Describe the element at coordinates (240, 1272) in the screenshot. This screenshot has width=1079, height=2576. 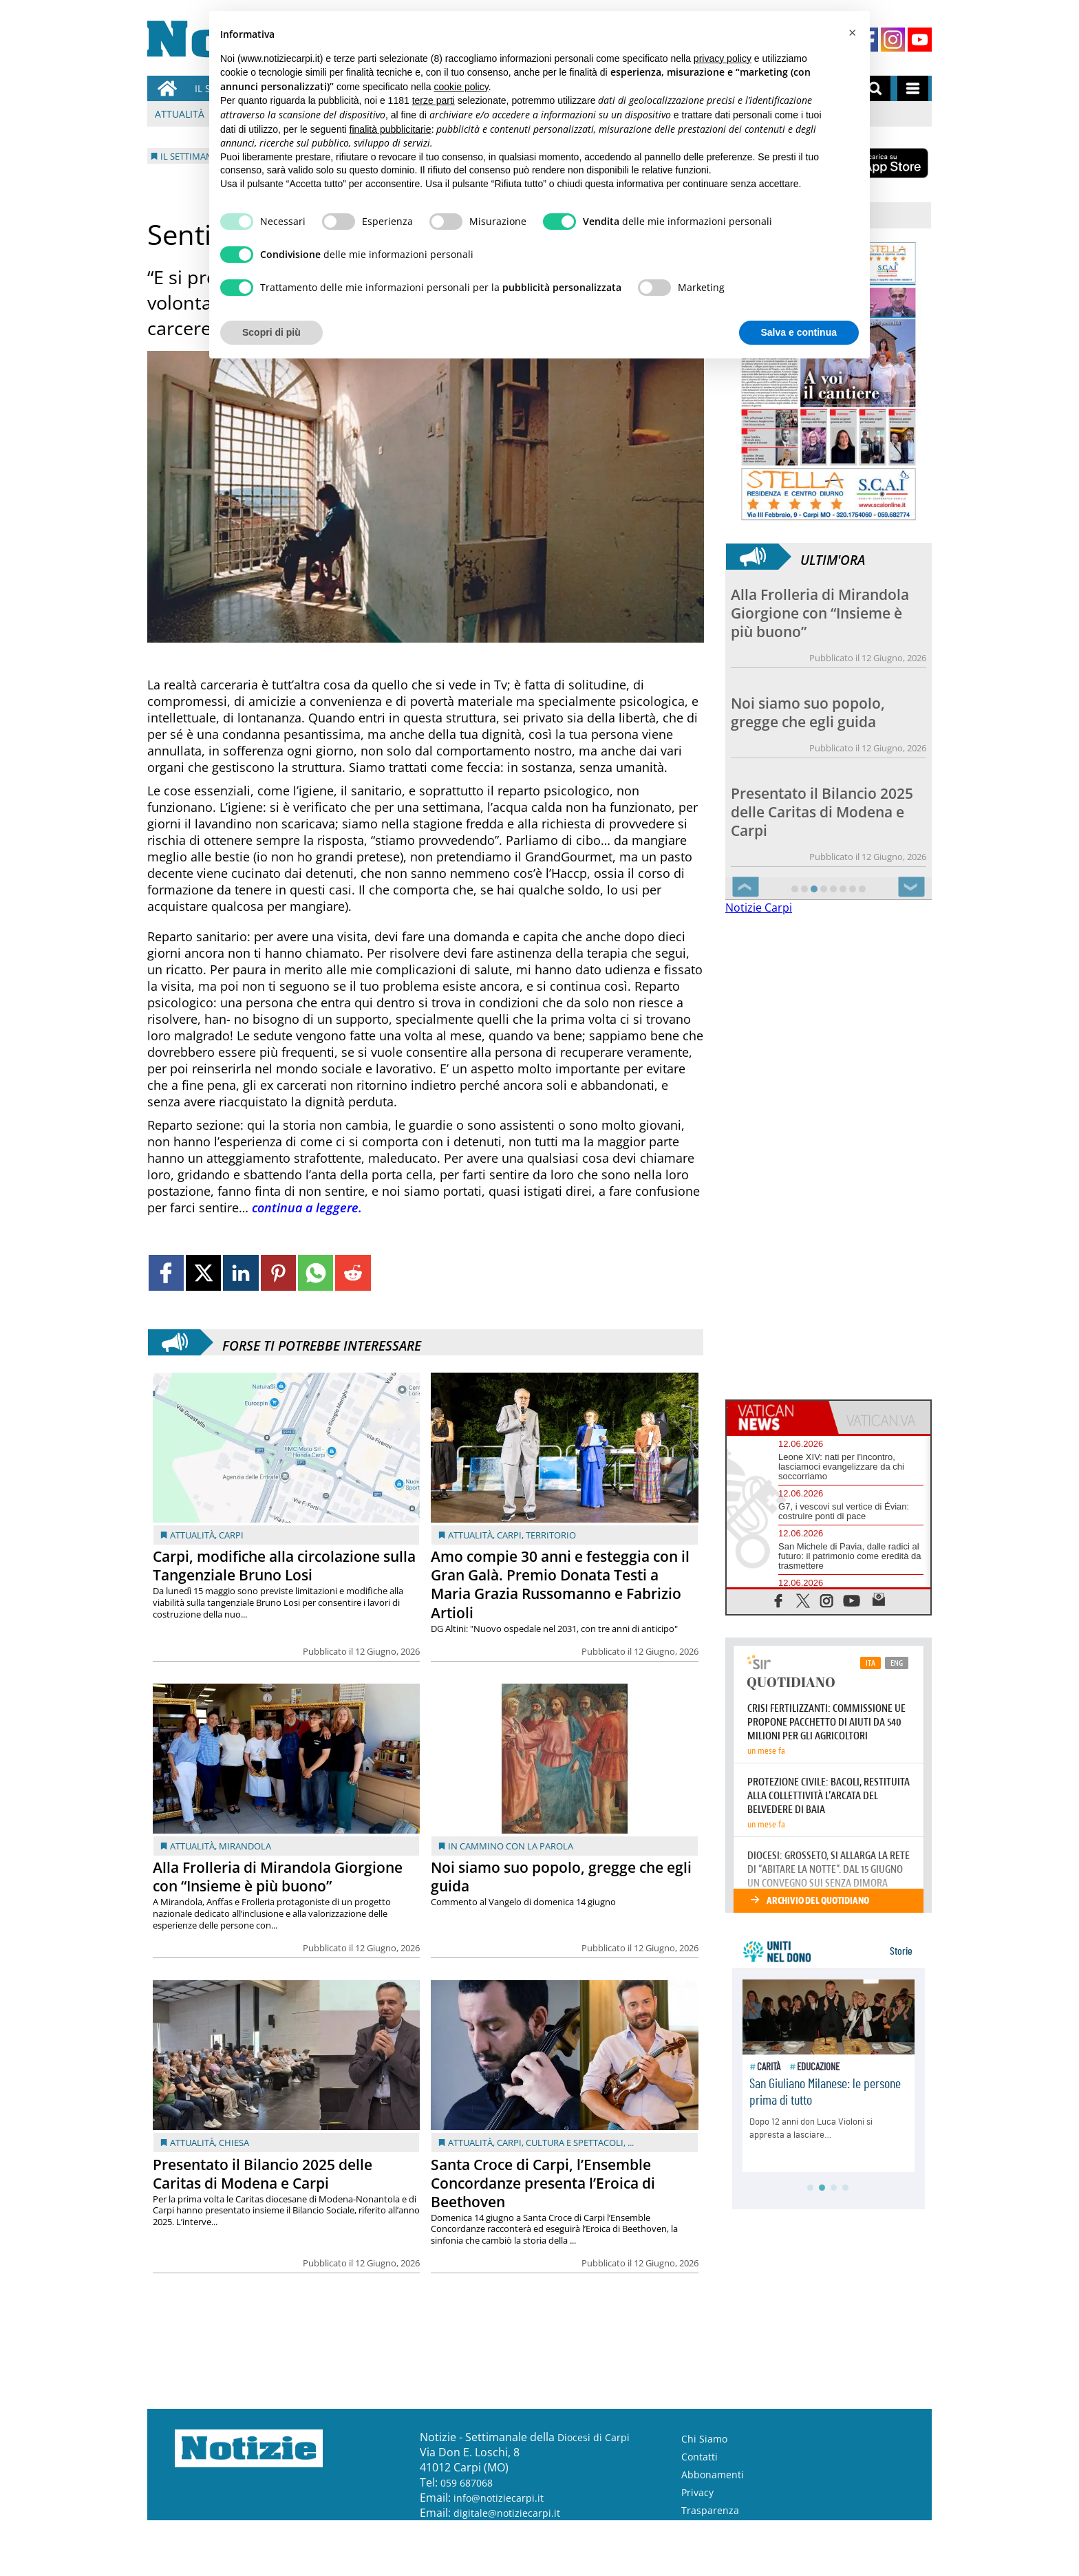
I see `[Link to page in linkedin]` at that location.